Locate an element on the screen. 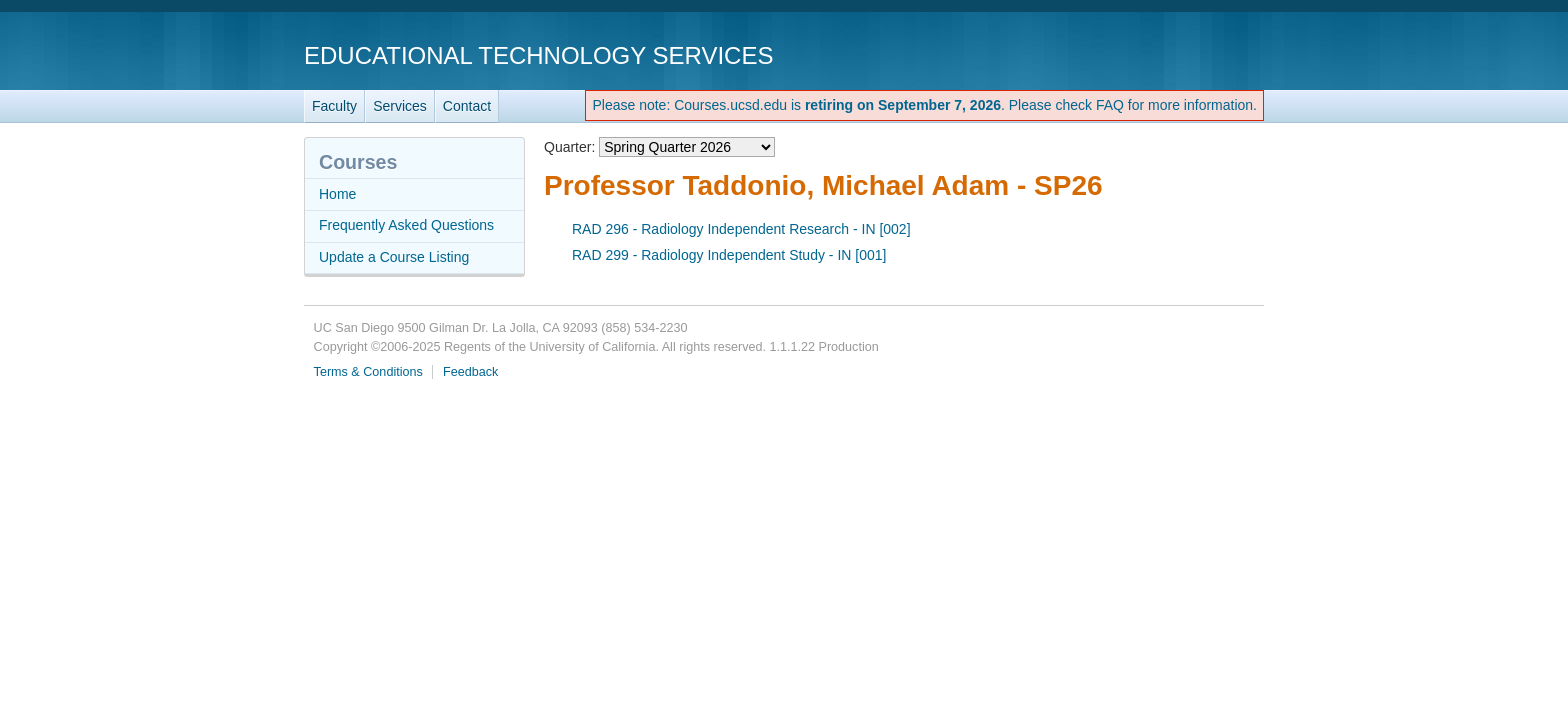 This screenshot has width=1568, height=720. Frequently Asked Questions is located at coordinates (406, 225).